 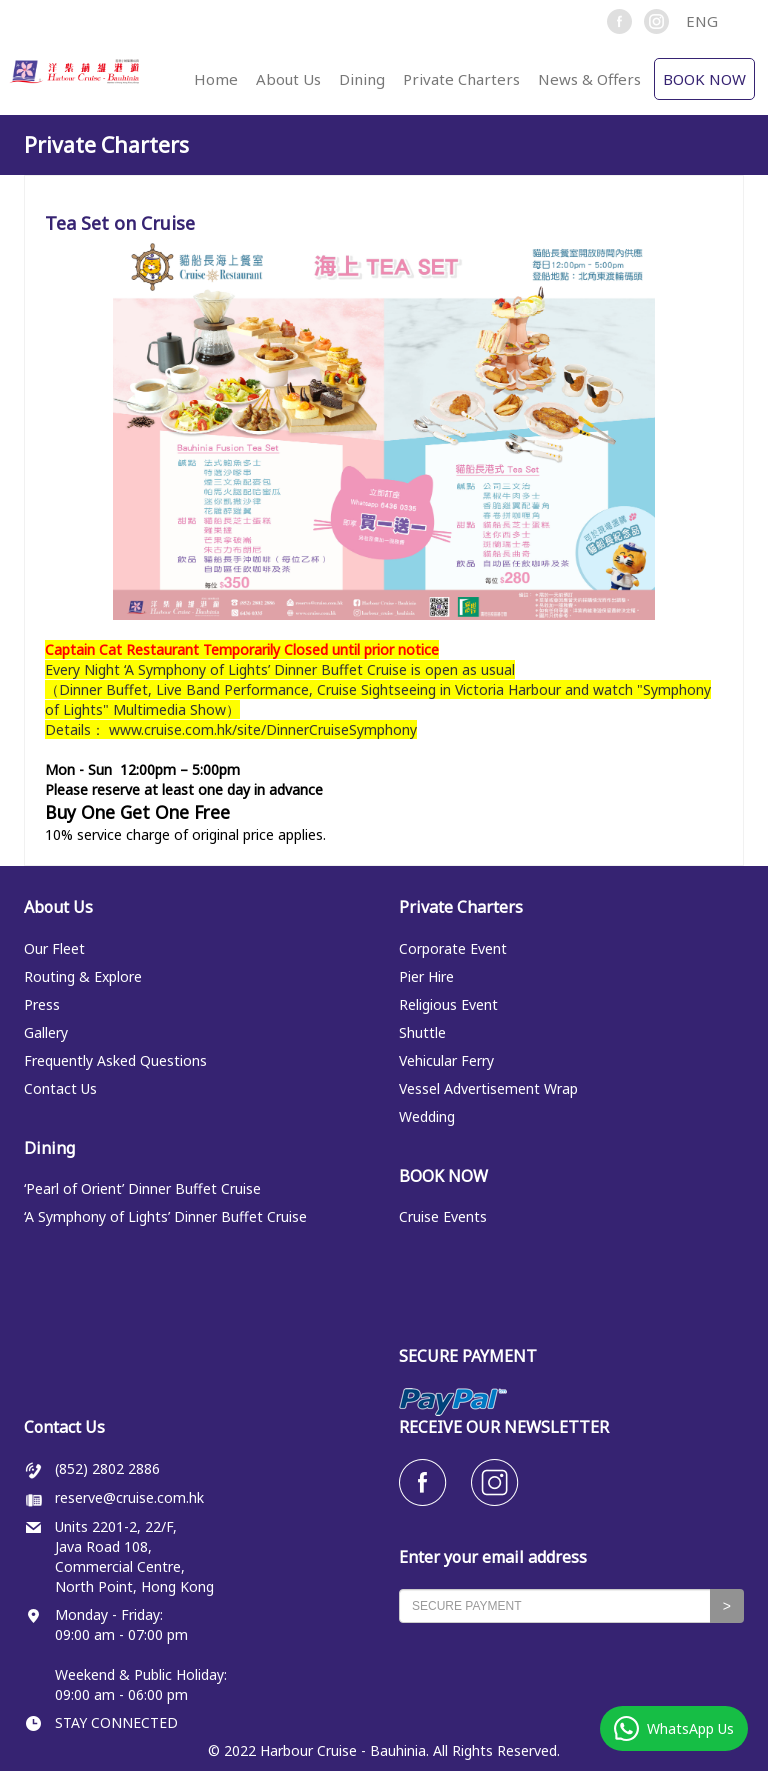 What do you see at coordinates (42, 1004) in the screenshot?
I see `Press` at bounding box center [42, 1004].